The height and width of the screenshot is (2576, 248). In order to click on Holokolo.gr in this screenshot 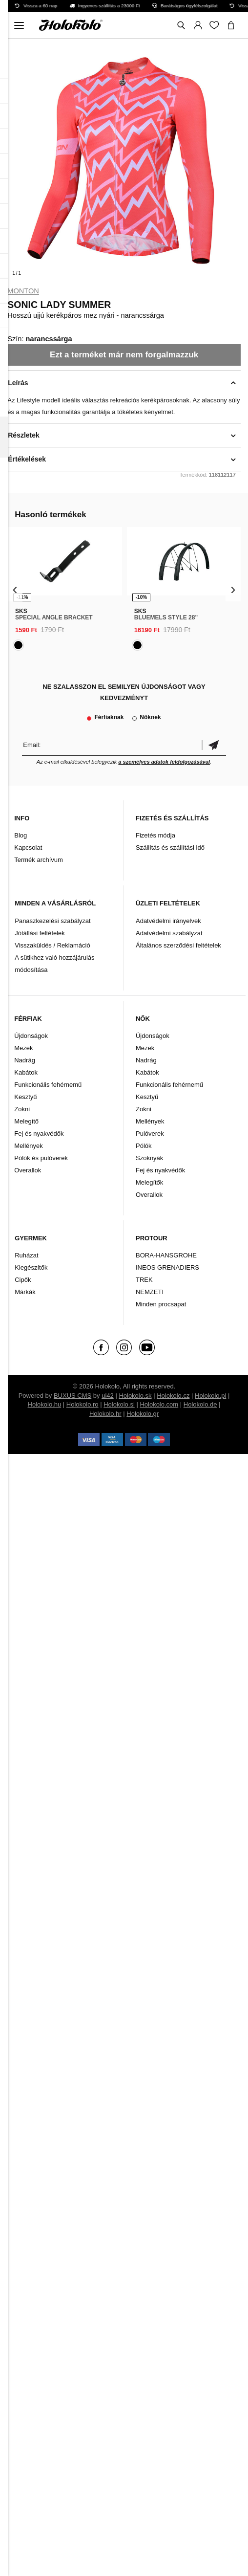, I will do `click(142, 1413)`.